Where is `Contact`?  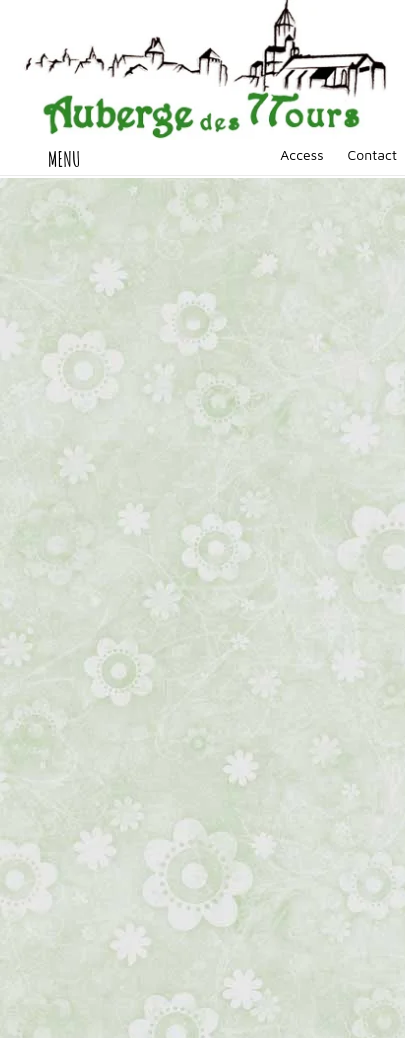 Contact is located at coordinates (372, 154).